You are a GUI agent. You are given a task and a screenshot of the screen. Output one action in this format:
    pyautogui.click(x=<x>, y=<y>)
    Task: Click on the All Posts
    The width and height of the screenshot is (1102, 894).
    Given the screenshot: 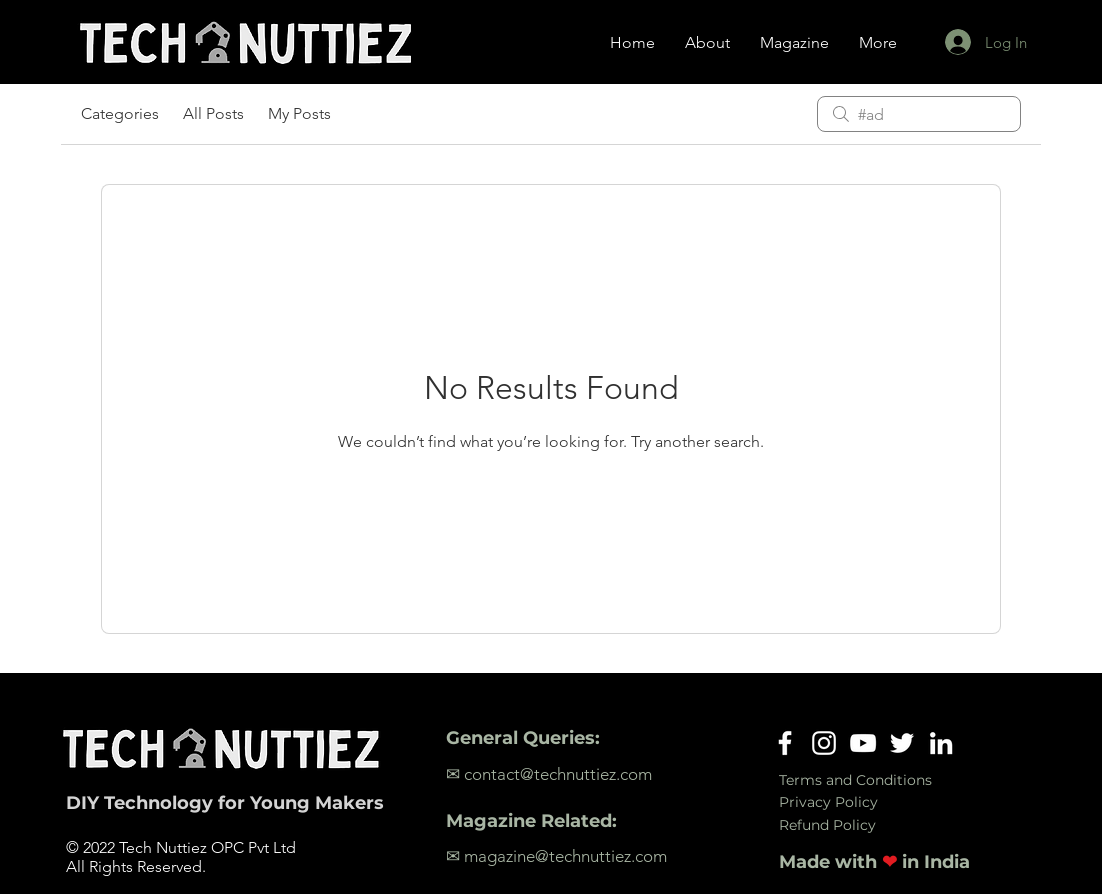 What is the action you would take?
    pyautogui.click(x=213, y=113)
    